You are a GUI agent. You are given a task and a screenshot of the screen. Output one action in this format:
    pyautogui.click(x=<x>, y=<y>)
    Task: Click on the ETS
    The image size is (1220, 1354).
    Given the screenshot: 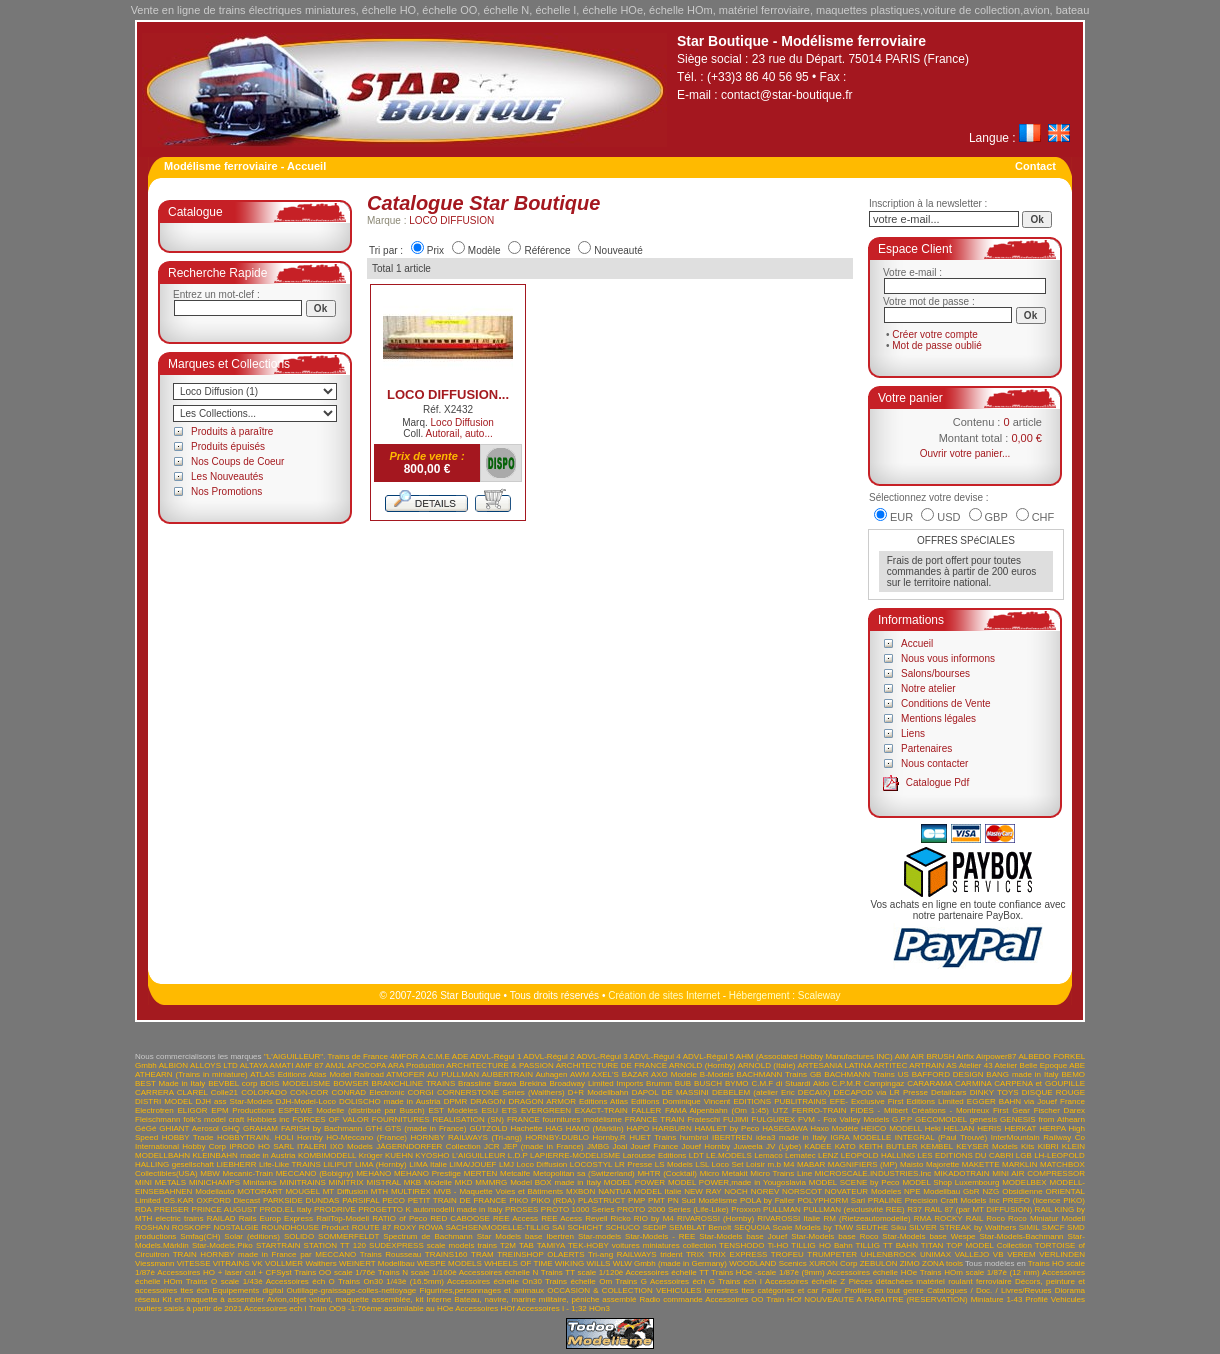 What is the action you would take?
    pyautogui.click(x=510, y=1110)
    